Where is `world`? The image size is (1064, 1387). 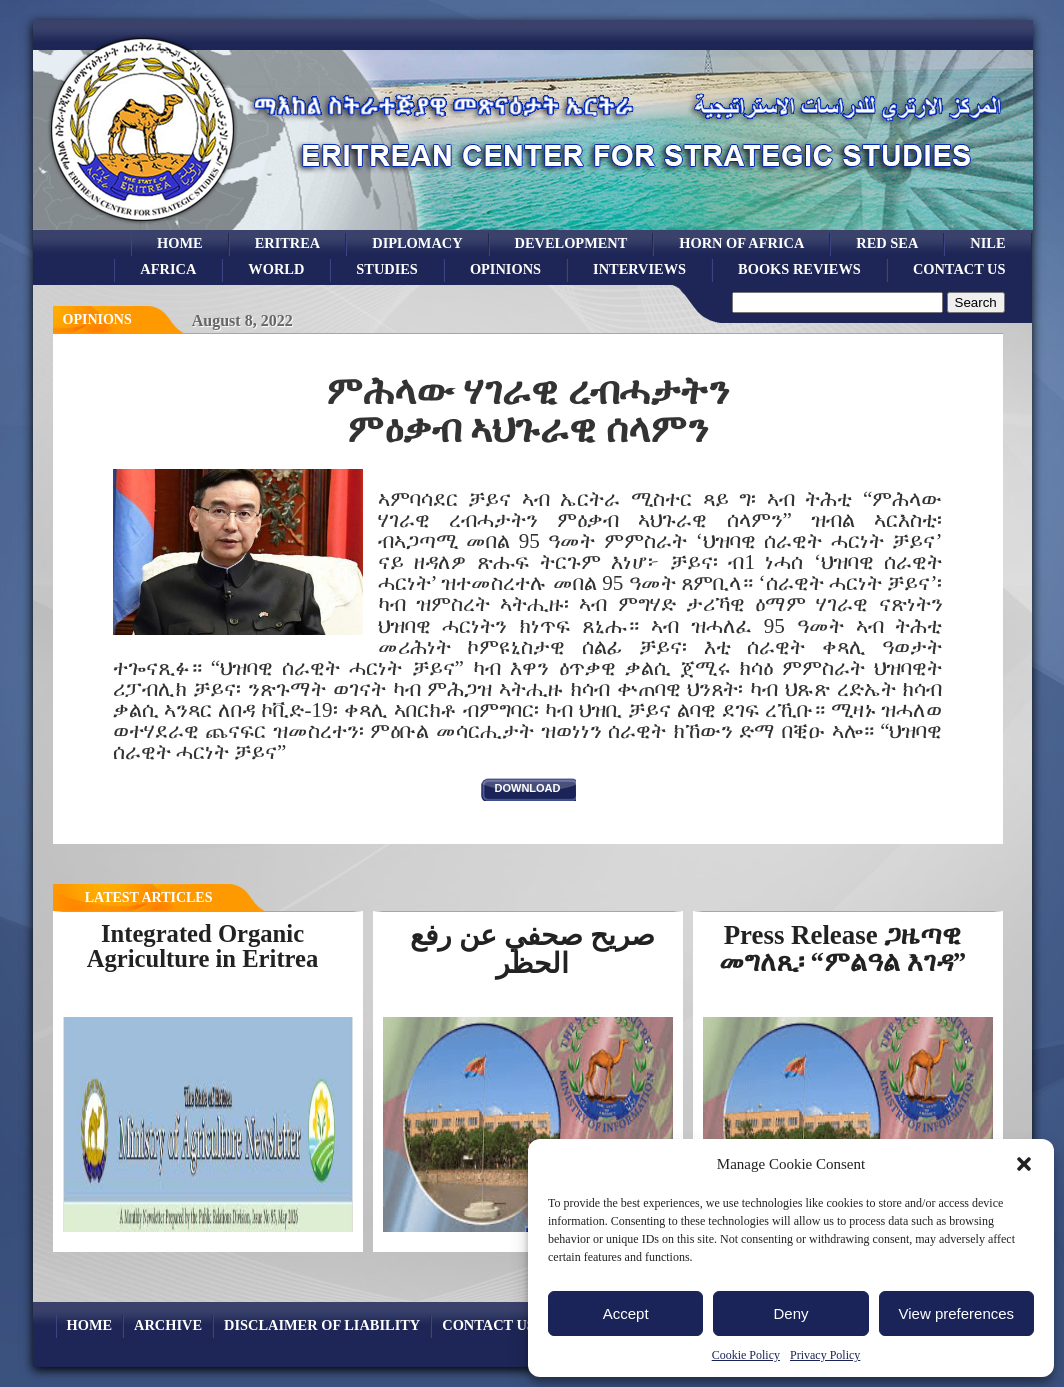
world is located at coordinates (276, 269).